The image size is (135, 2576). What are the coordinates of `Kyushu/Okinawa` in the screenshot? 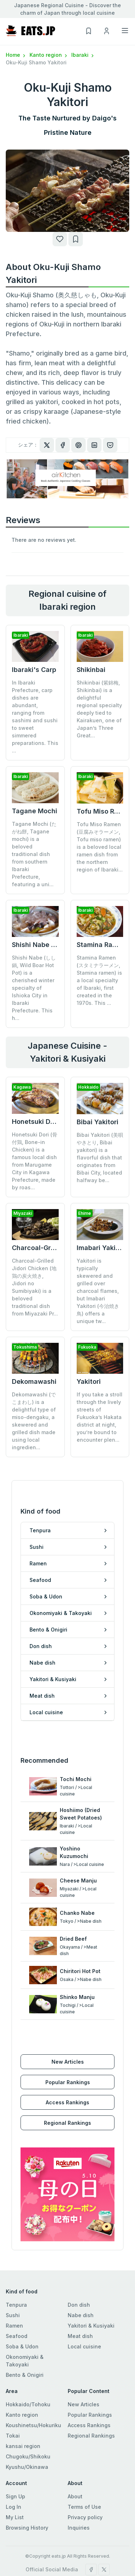 It's located at (27, 2430).